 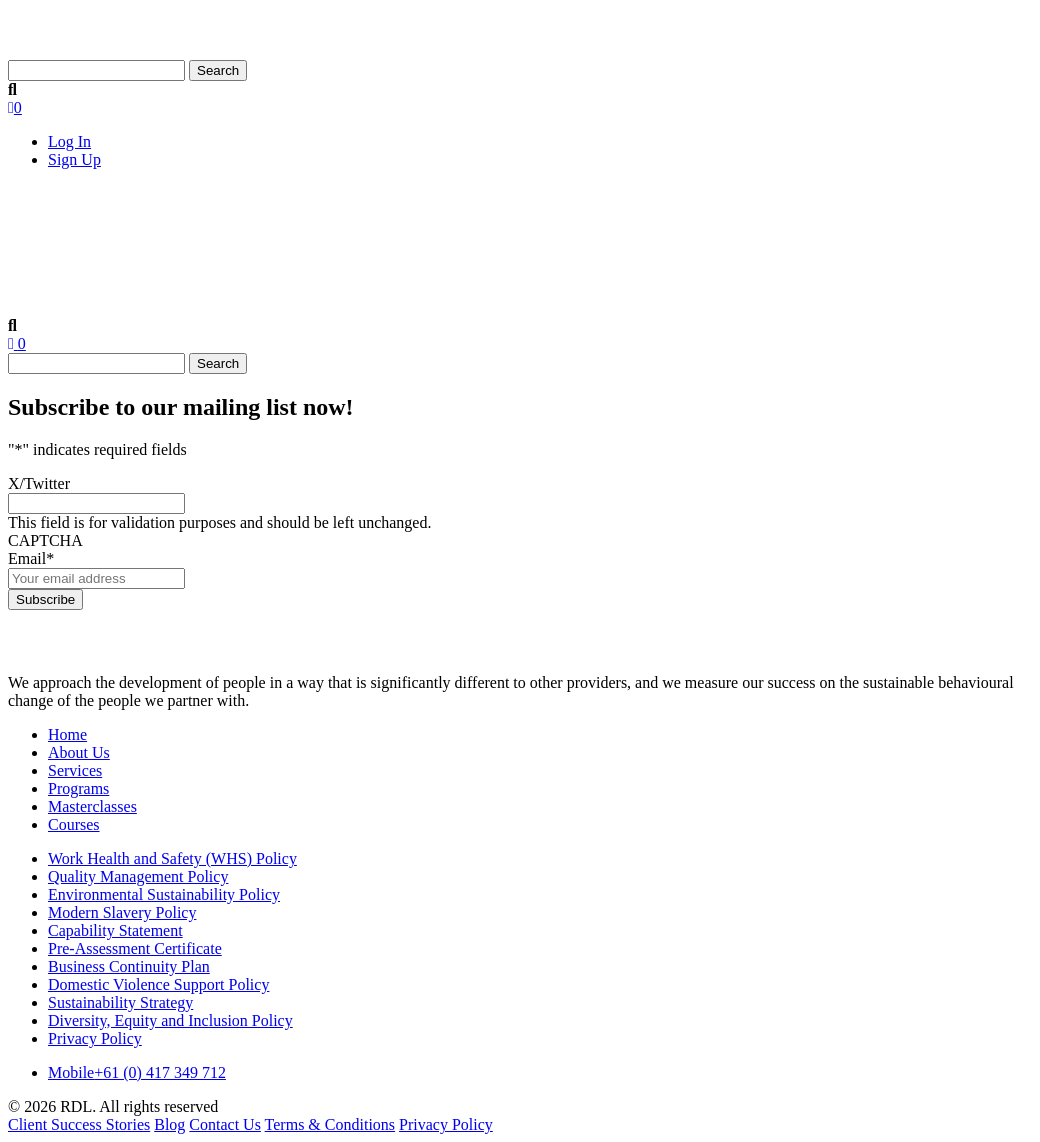 I want to click on Home, so click(x=46, y=214).